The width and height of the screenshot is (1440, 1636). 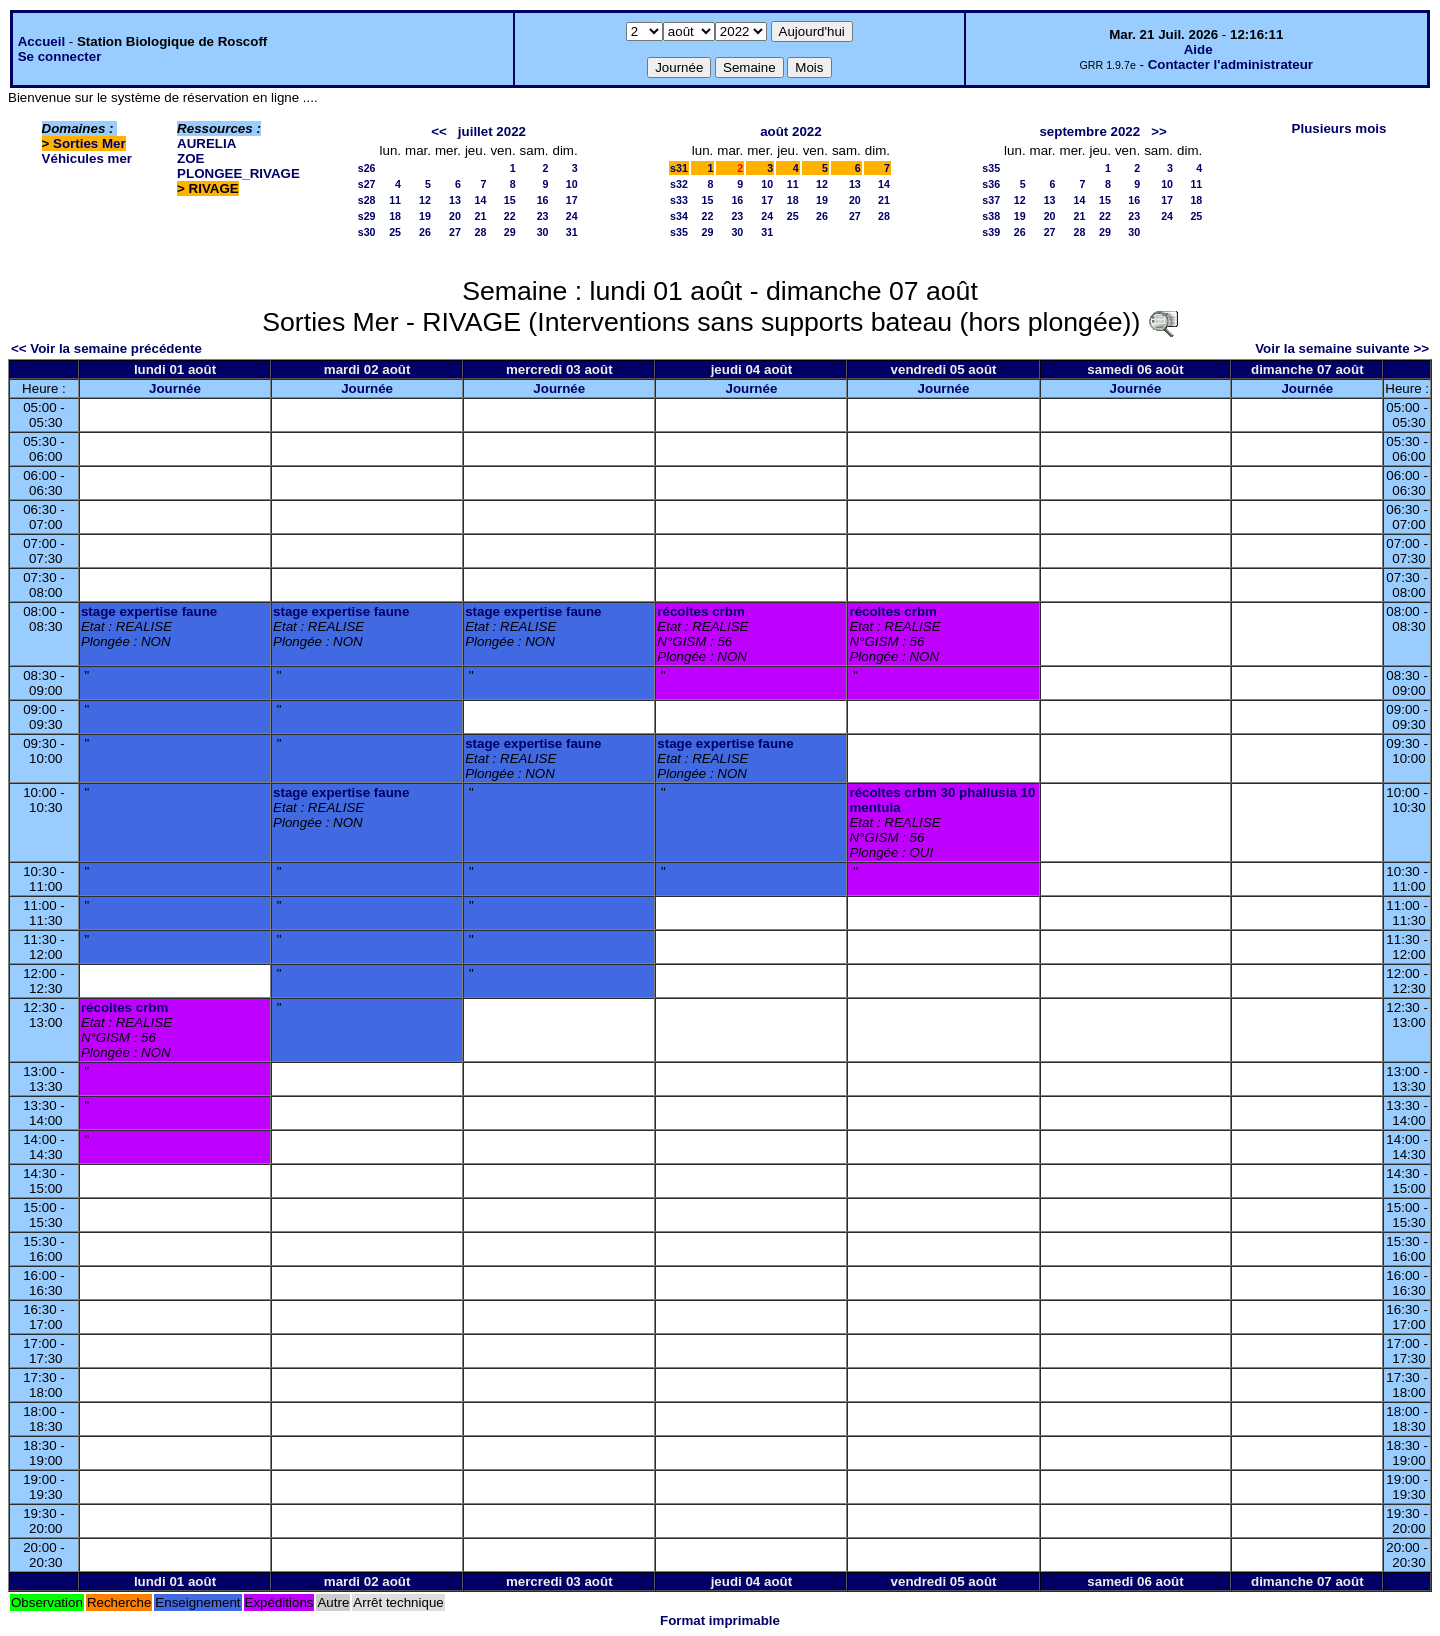 I want to click on Sorties Mer, so click(x=89, y=143).